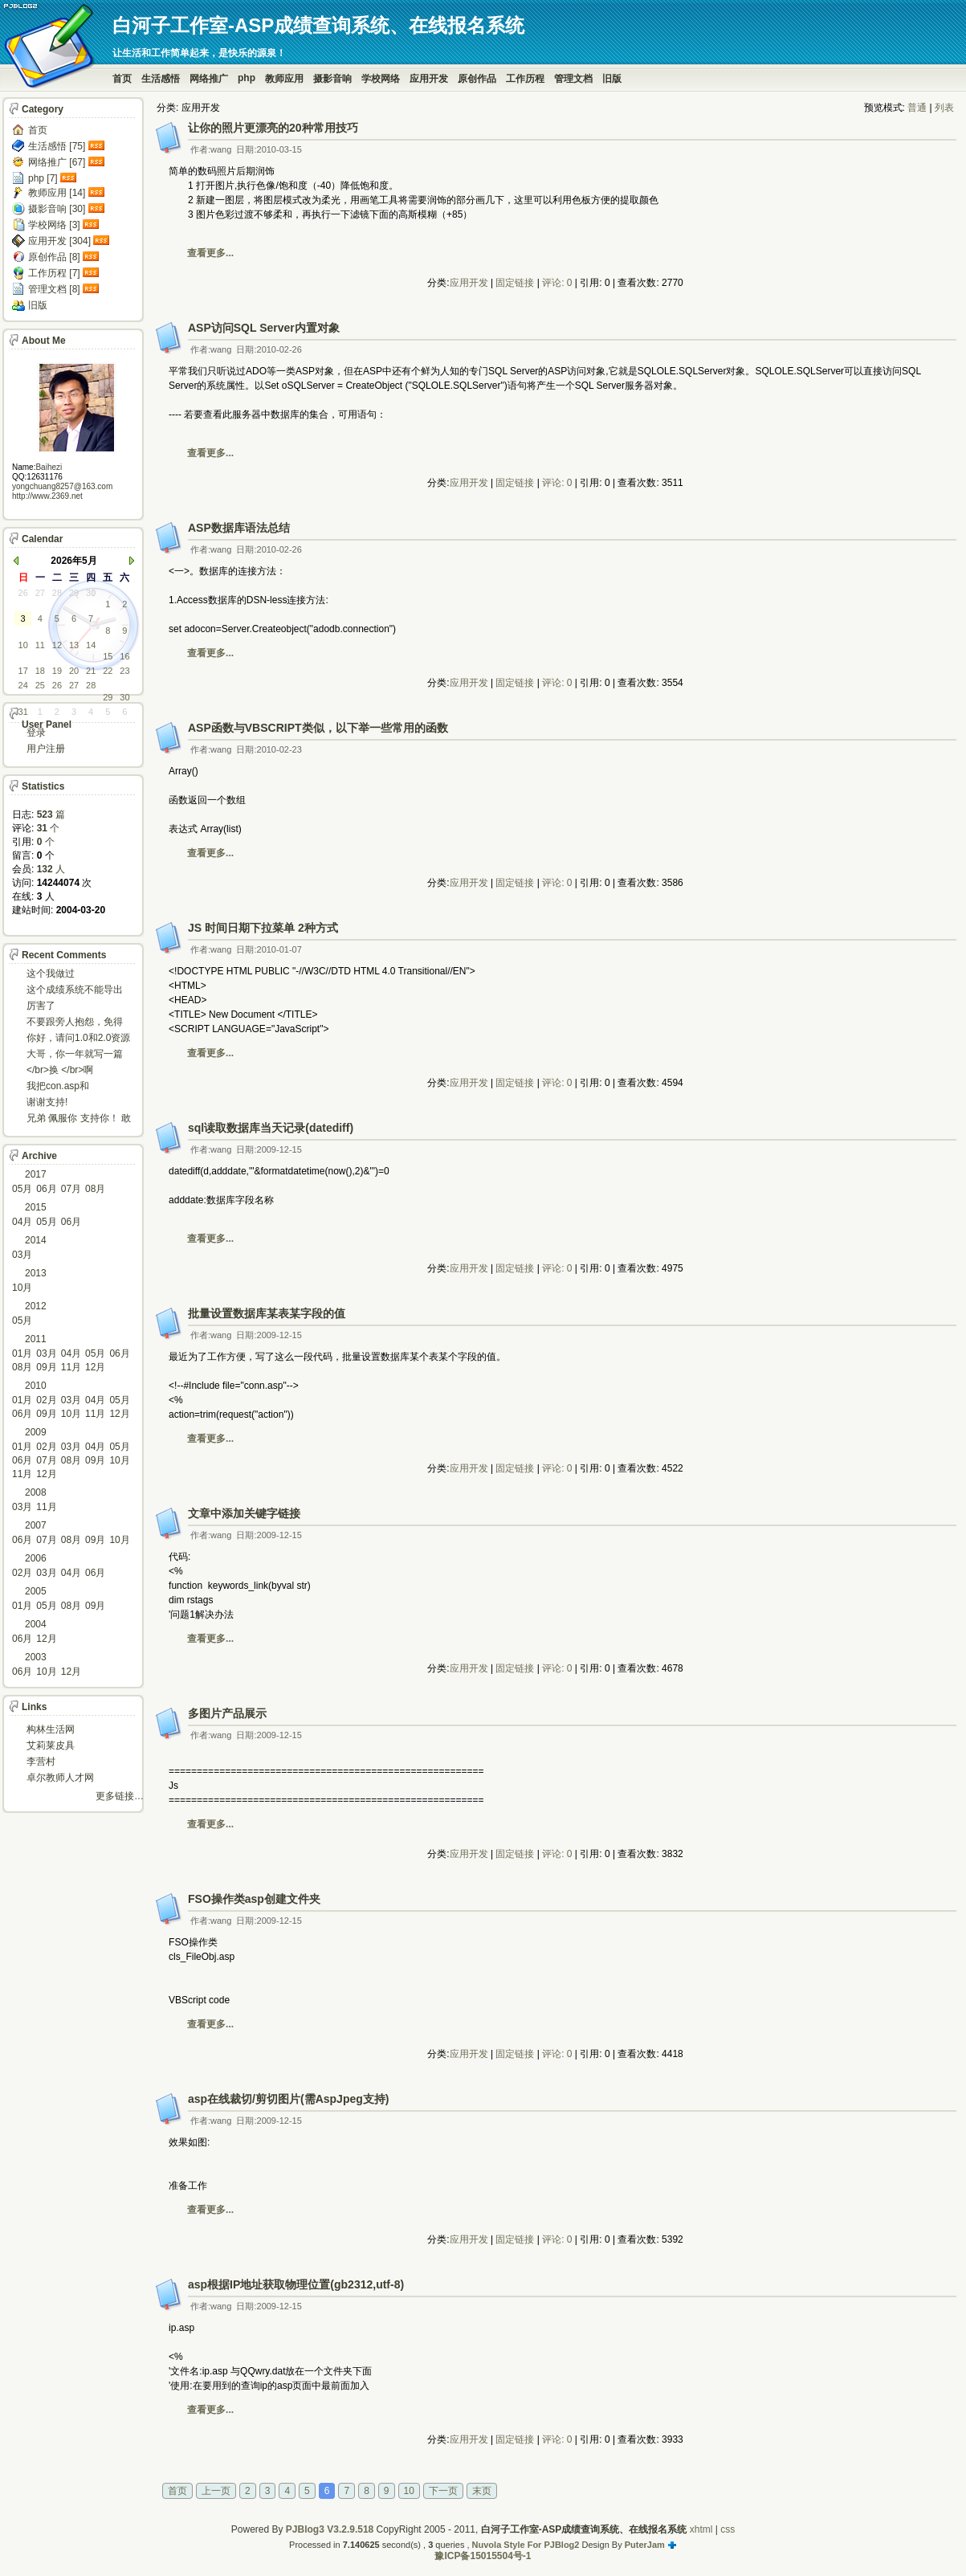 The width and height of the screenshot is (966, 2576). I want to click on 用户注册, so click(45, 748).